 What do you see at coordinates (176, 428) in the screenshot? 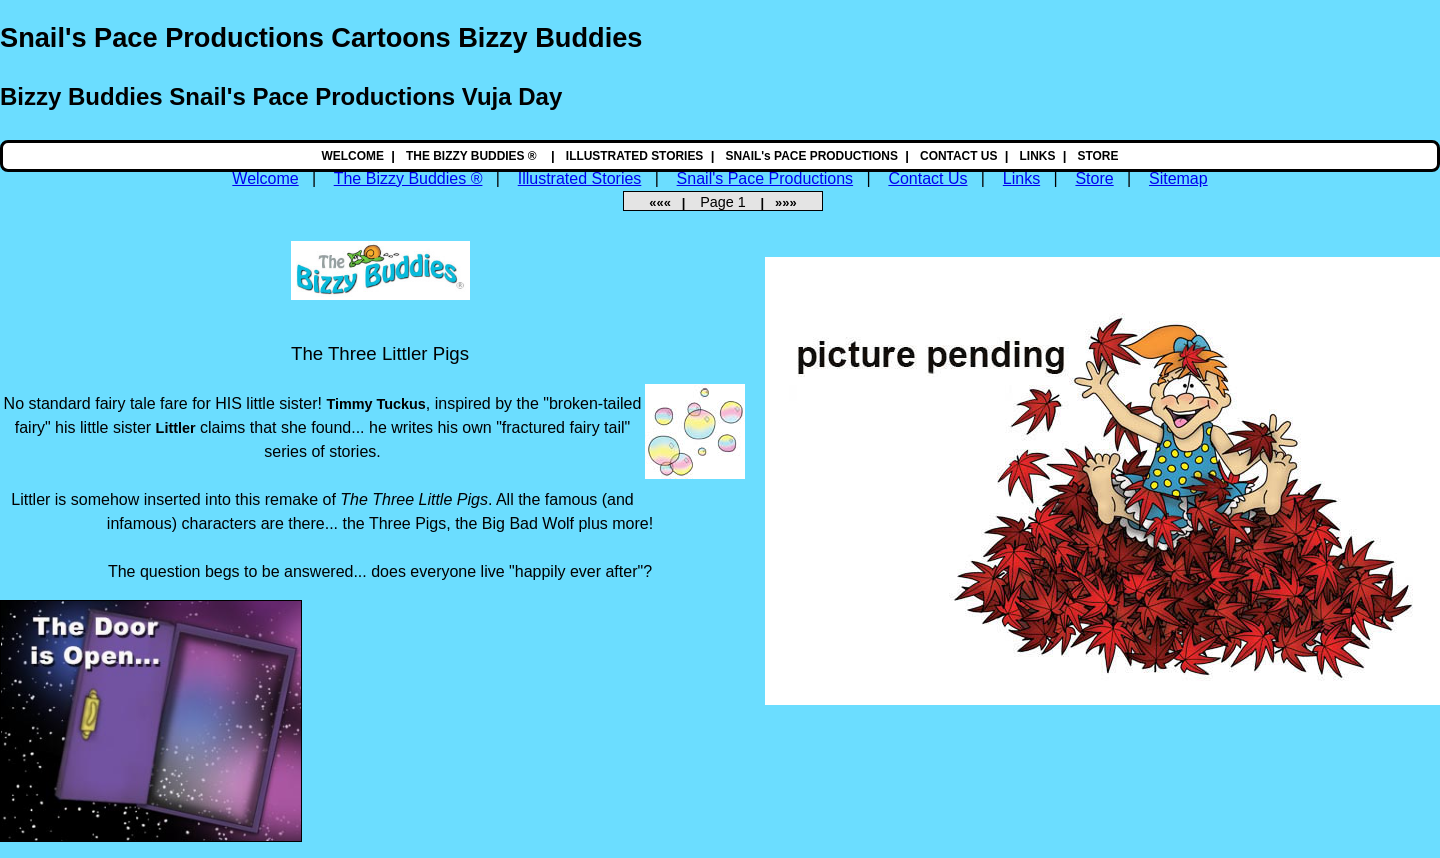
I see `Littler` at bounding box center [176, 428].